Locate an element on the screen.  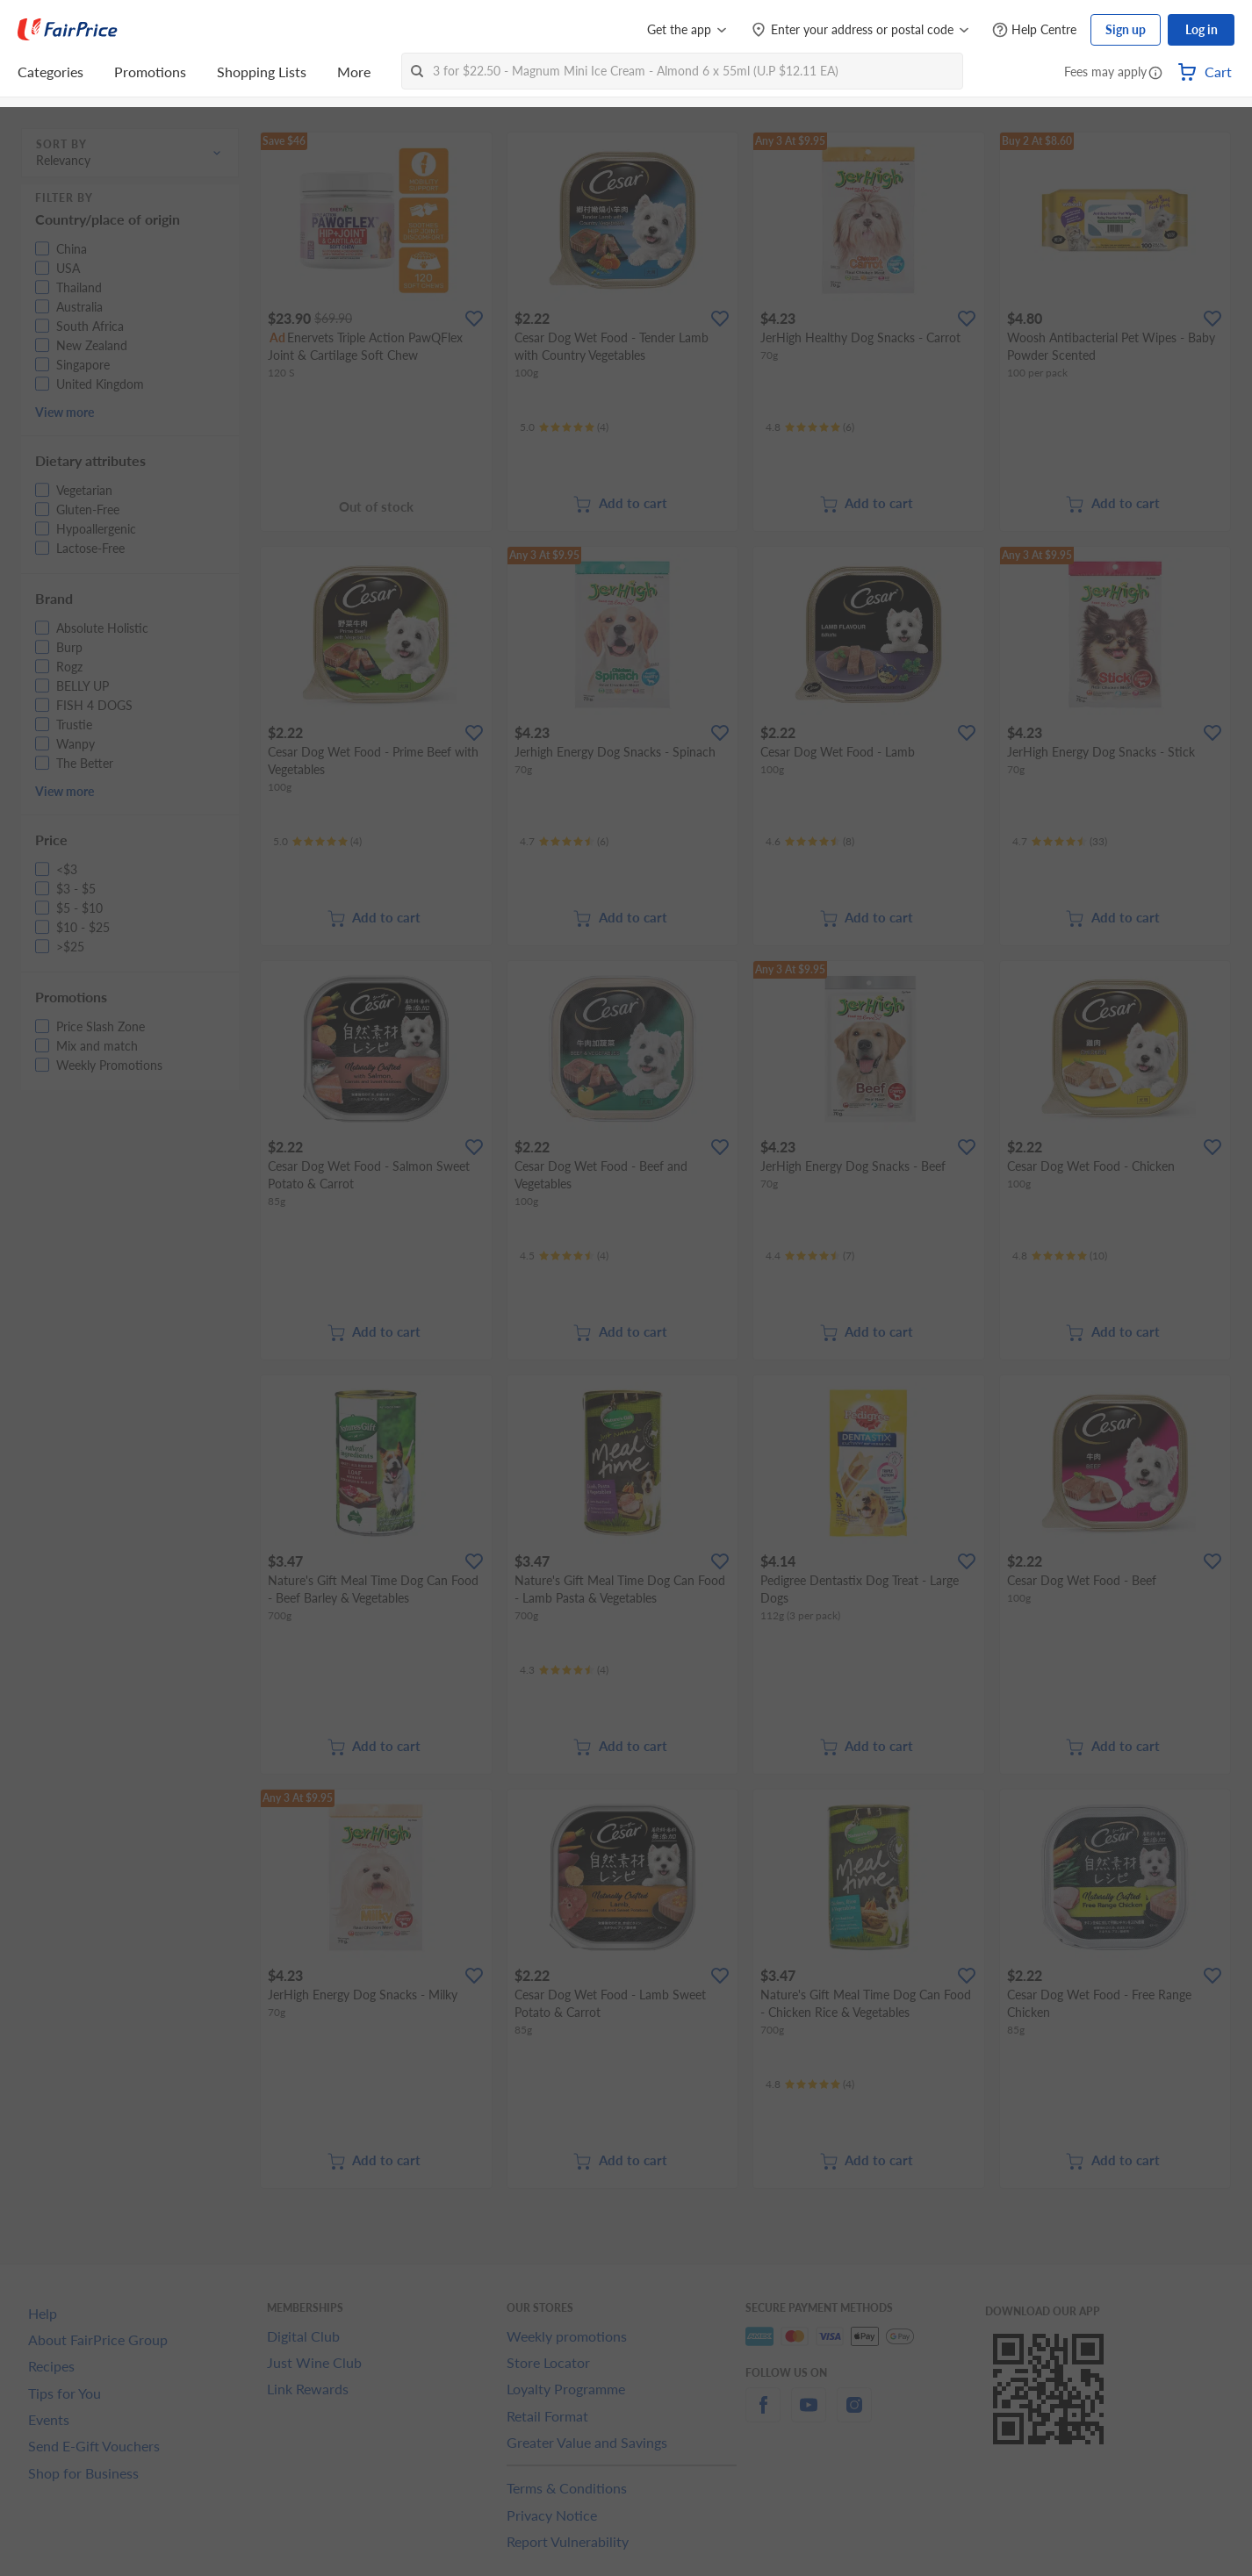
[button] is located at coordinates (1155, 74).